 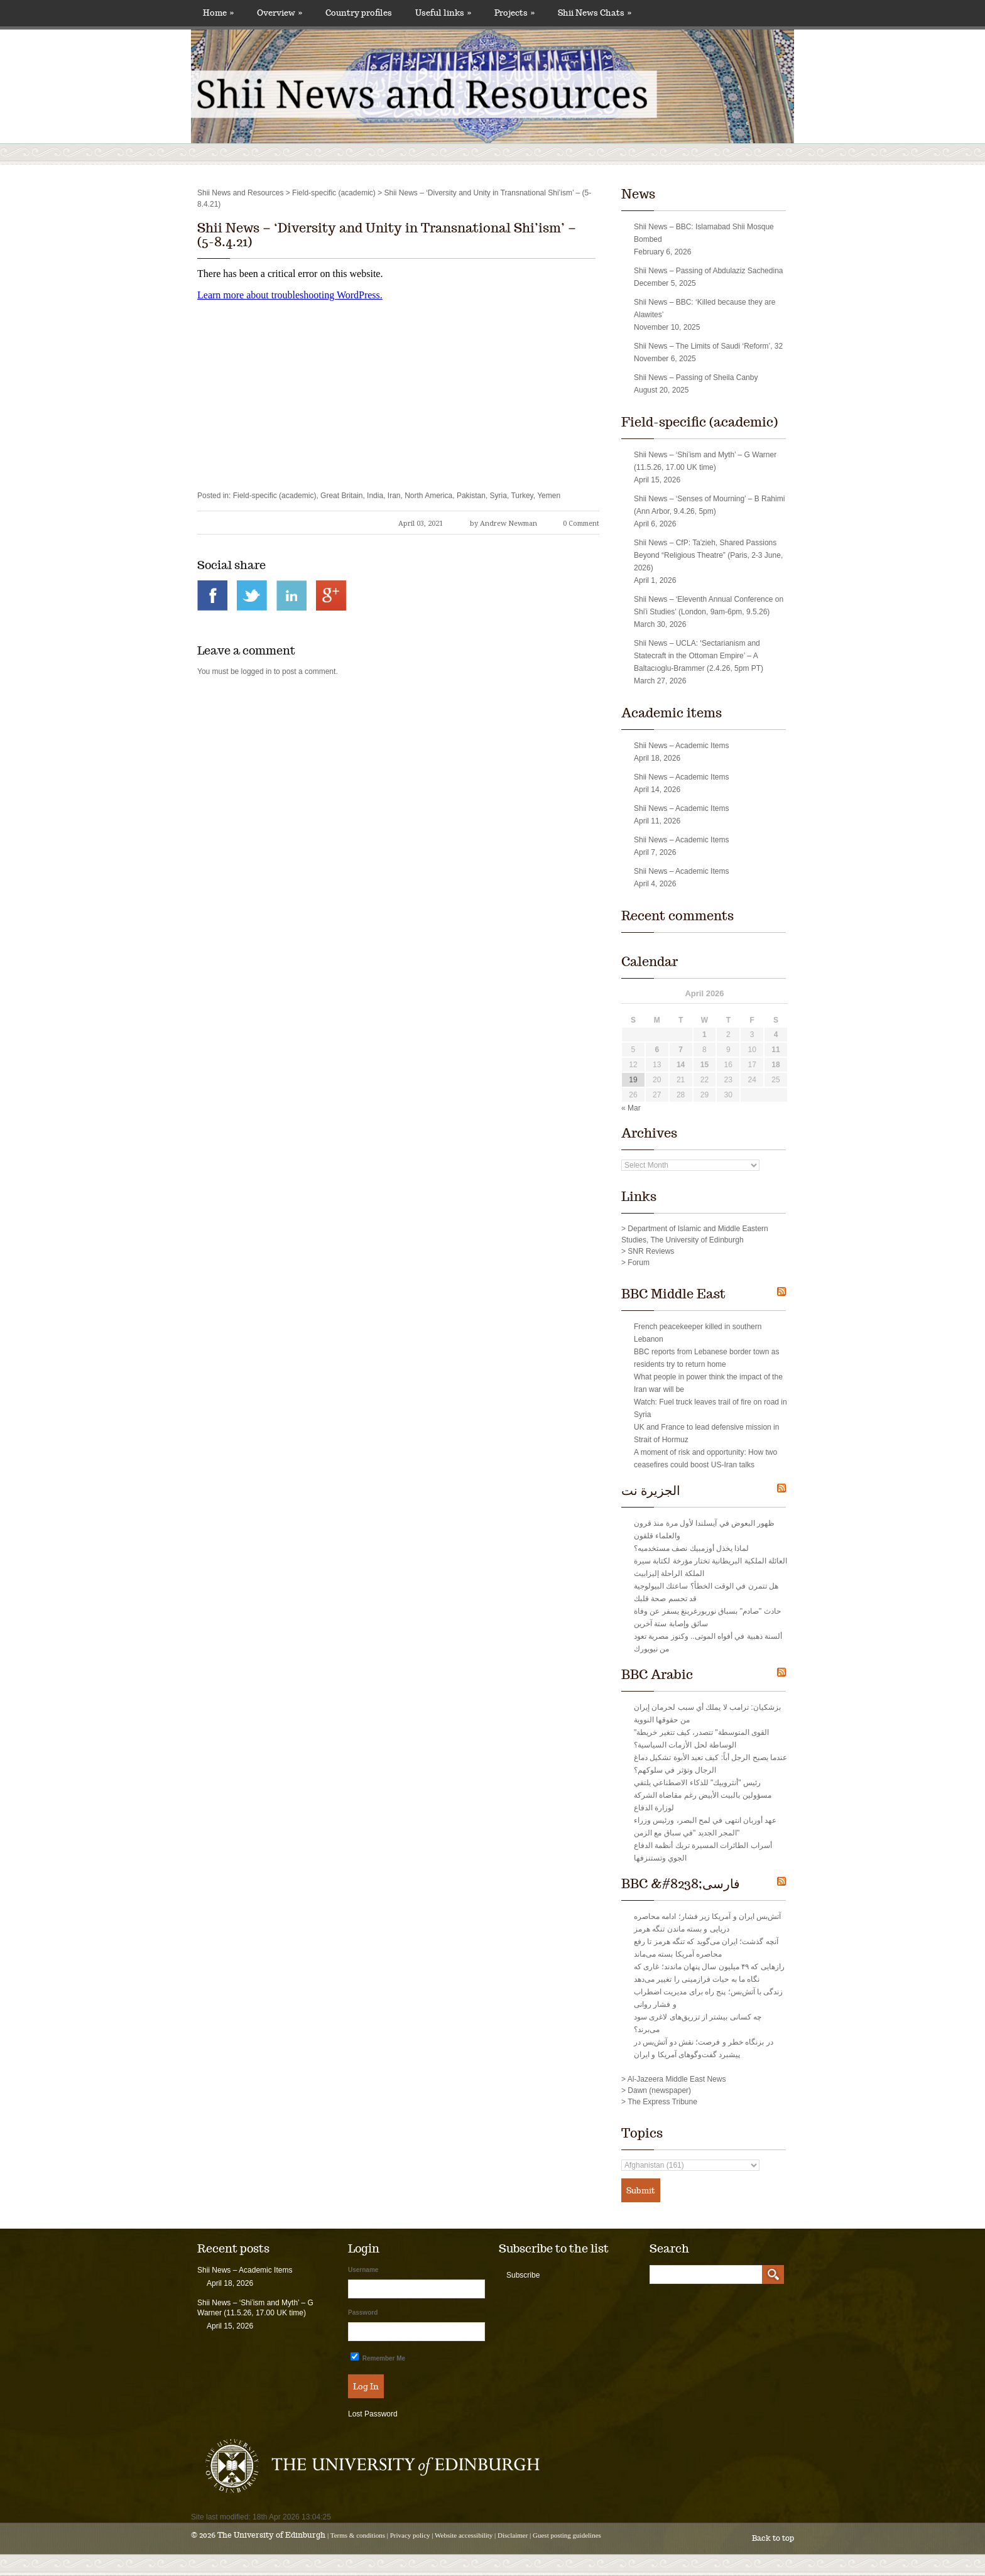 What do you see at coordinates (677, 2079) in the screenshot?
I see `Al-Jazeera Middle East News` at bounding box center [677, 2079].